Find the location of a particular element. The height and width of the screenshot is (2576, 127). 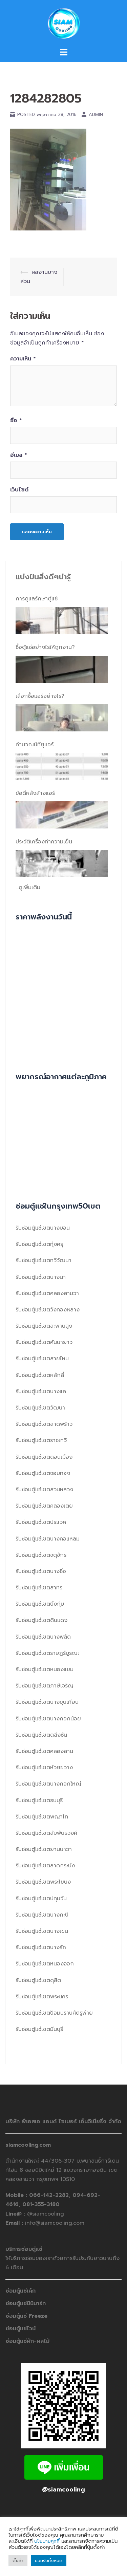

การดูแลรักษาตู้แช่ is located at coordinates (37, 599).